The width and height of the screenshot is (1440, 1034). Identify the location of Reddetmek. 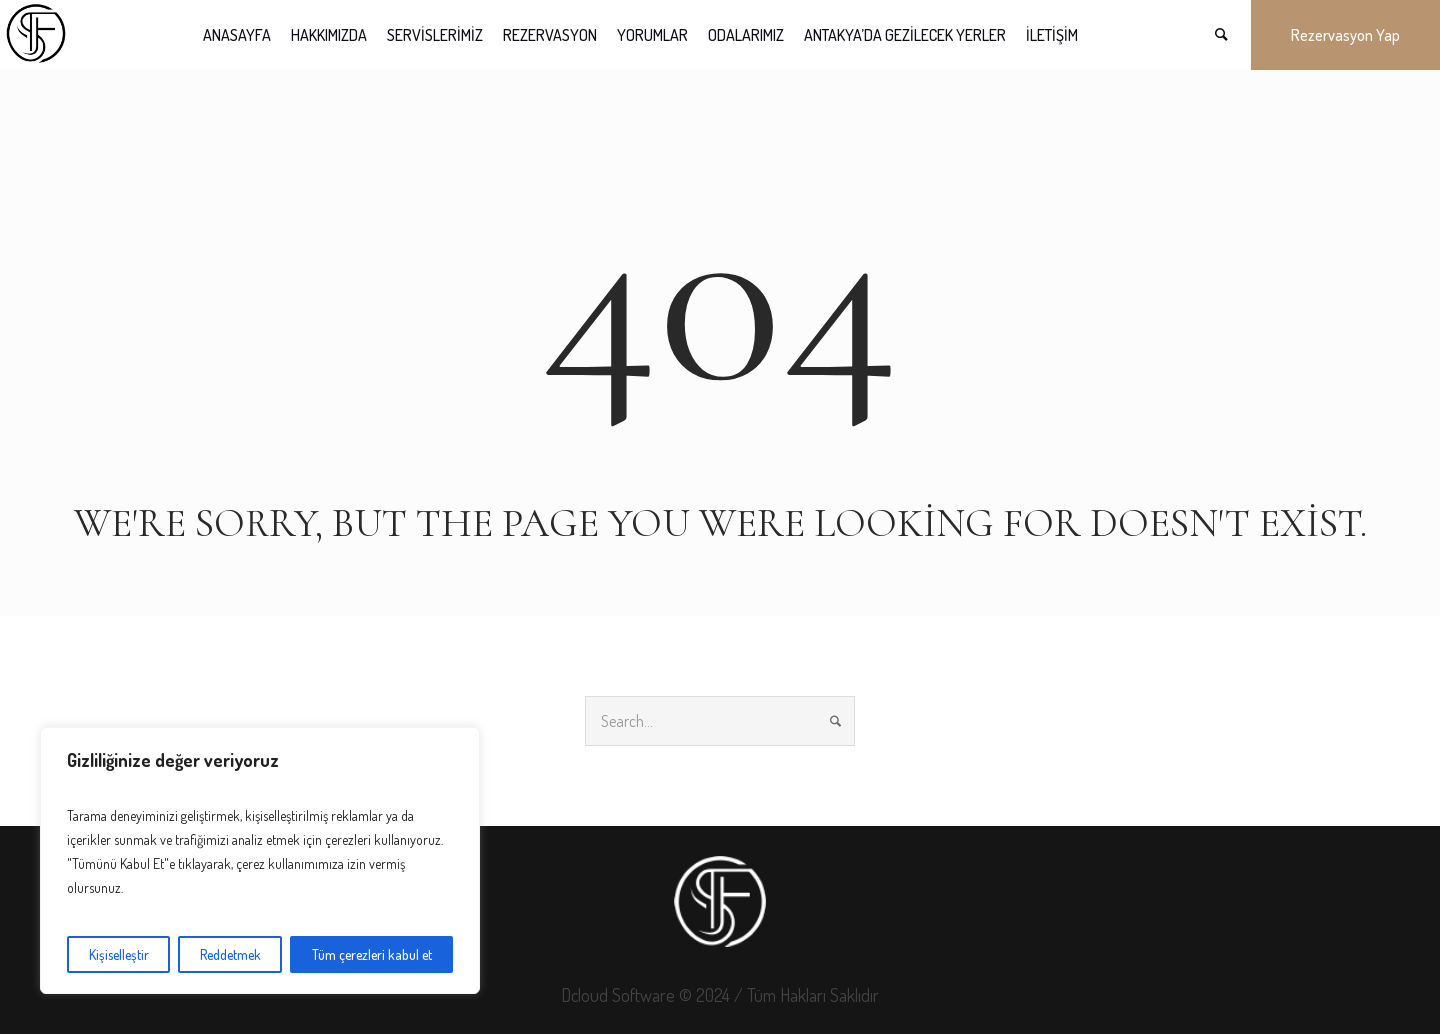
(230, 954).